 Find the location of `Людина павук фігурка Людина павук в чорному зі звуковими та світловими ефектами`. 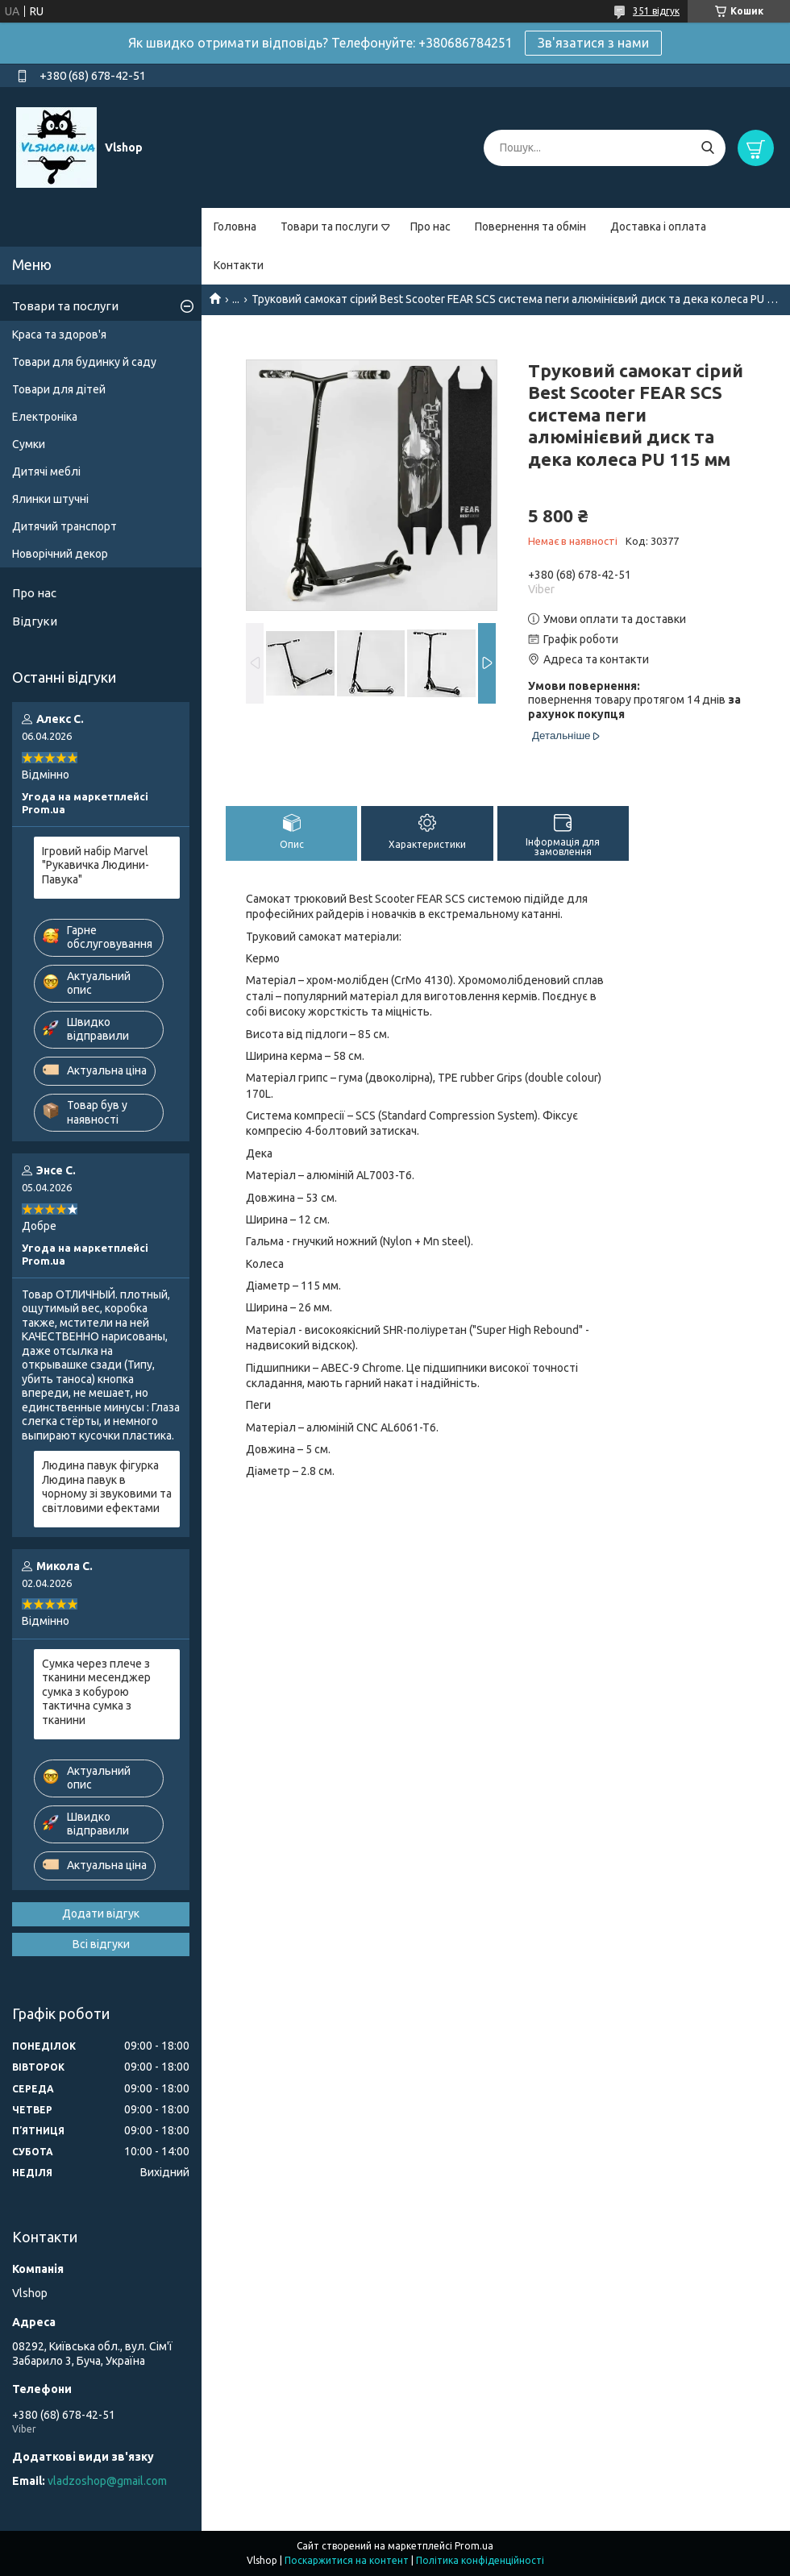

Людина павук фігурка Людина павук в чорному зі звуковими та світловими ефектами is located at coordinates (107, 1486).